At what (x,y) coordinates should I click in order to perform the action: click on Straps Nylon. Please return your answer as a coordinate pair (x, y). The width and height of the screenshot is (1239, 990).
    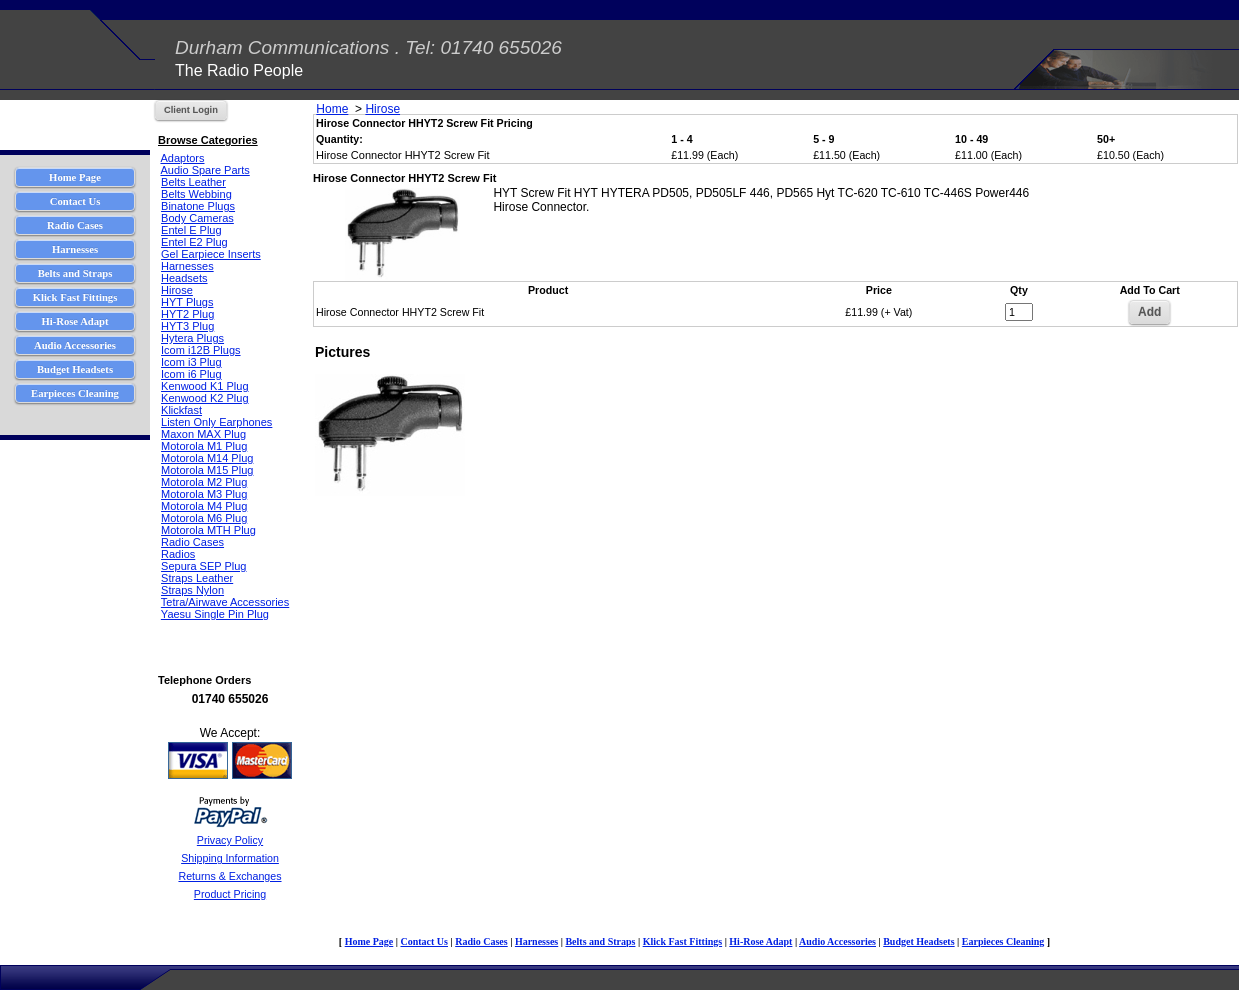
    Looking at the image, I should click on (192, 590).